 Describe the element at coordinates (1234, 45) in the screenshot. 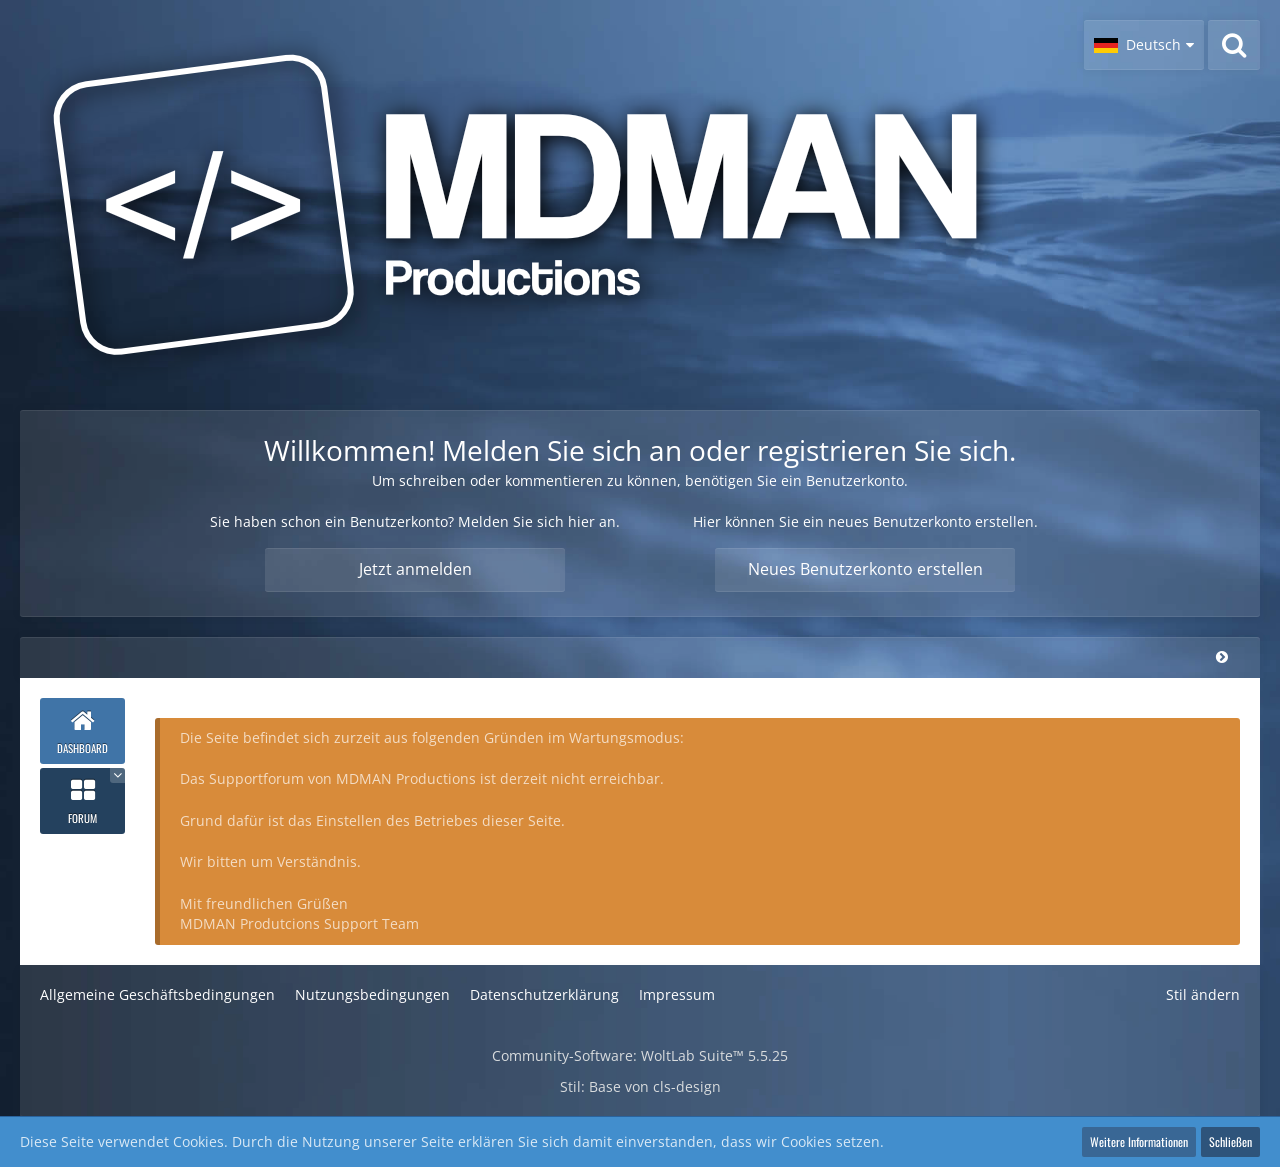

I see `[Suche]` at that location.